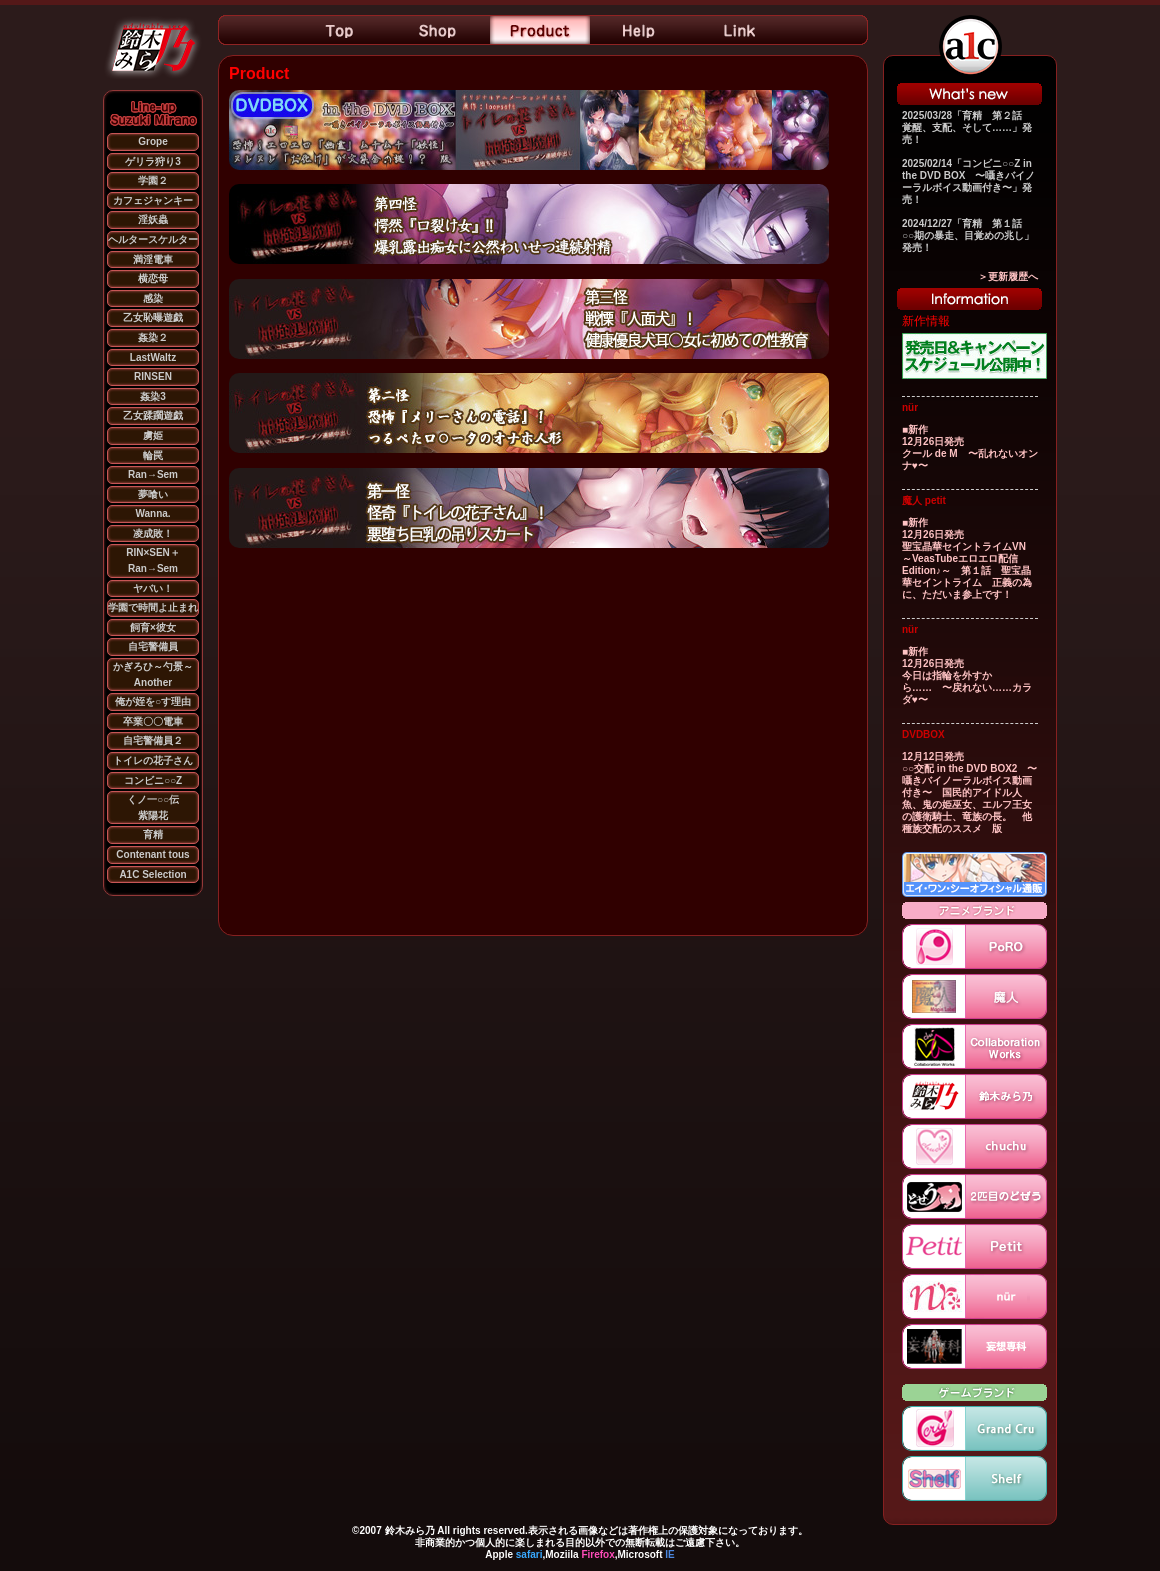 The height and width of the screenshot is (1571, 1160). What do you see at coordinates (153, 721) in the screenshot?
I see `卒業〇〇電車` at bounding box center [153, 721].